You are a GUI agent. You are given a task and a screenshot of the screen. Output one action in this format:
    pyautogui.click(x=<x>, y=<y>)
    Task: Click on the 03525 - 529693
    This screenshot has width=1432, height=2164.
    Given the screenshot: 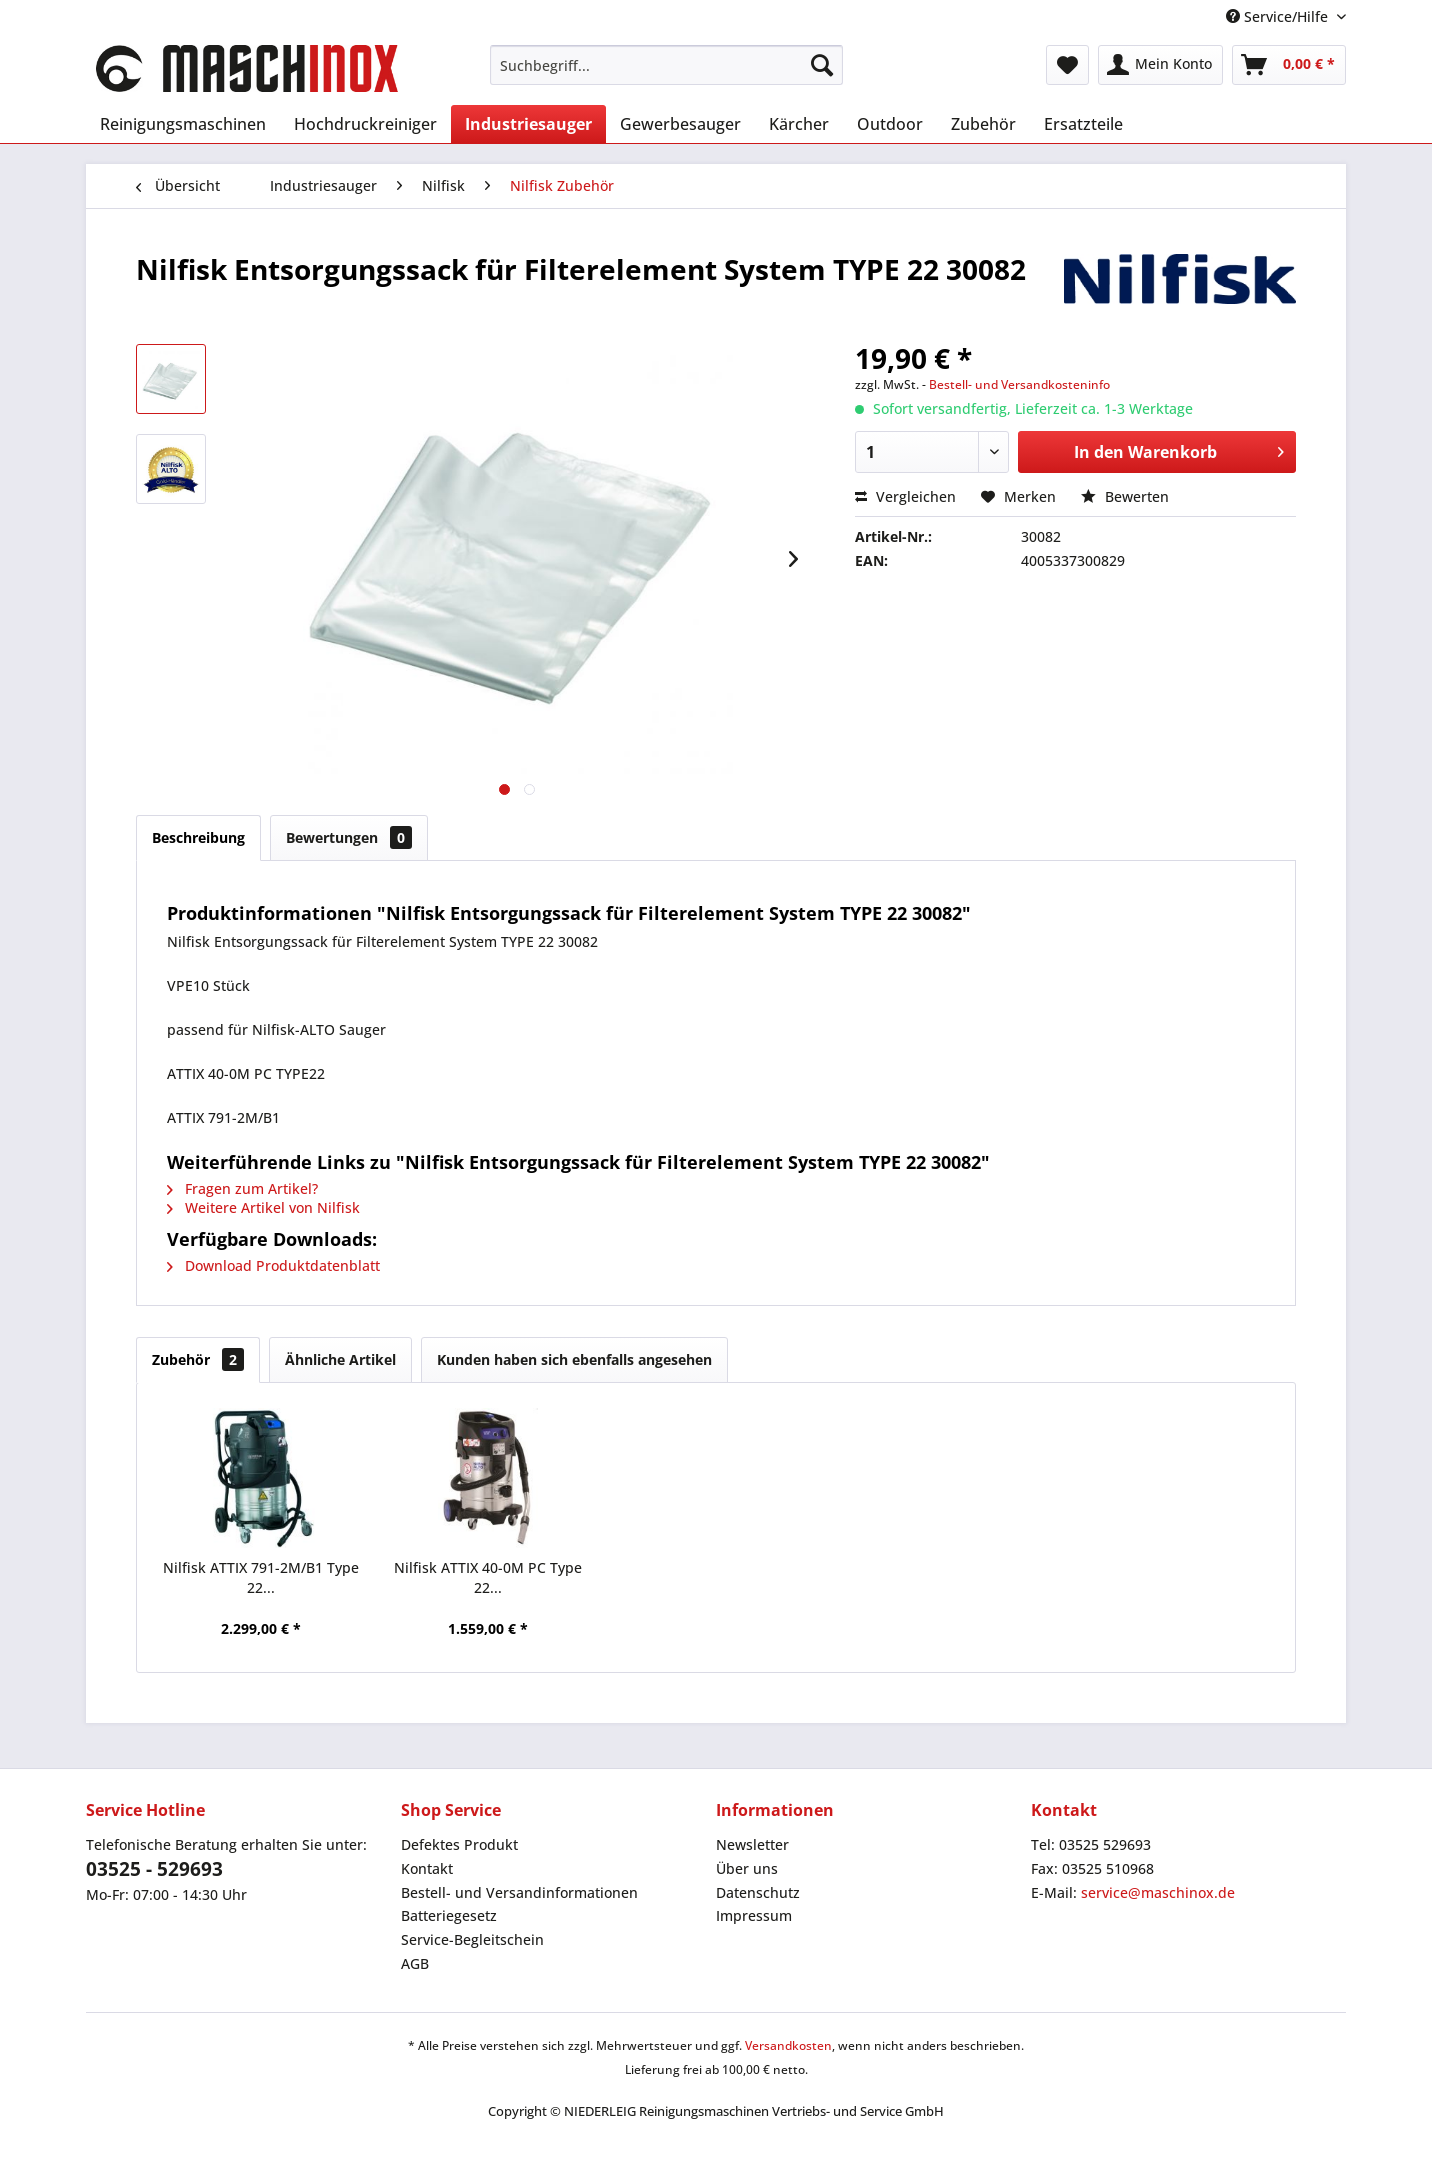 What is the action you would take?
    pyautogui.click(x=154, y=1869)
    